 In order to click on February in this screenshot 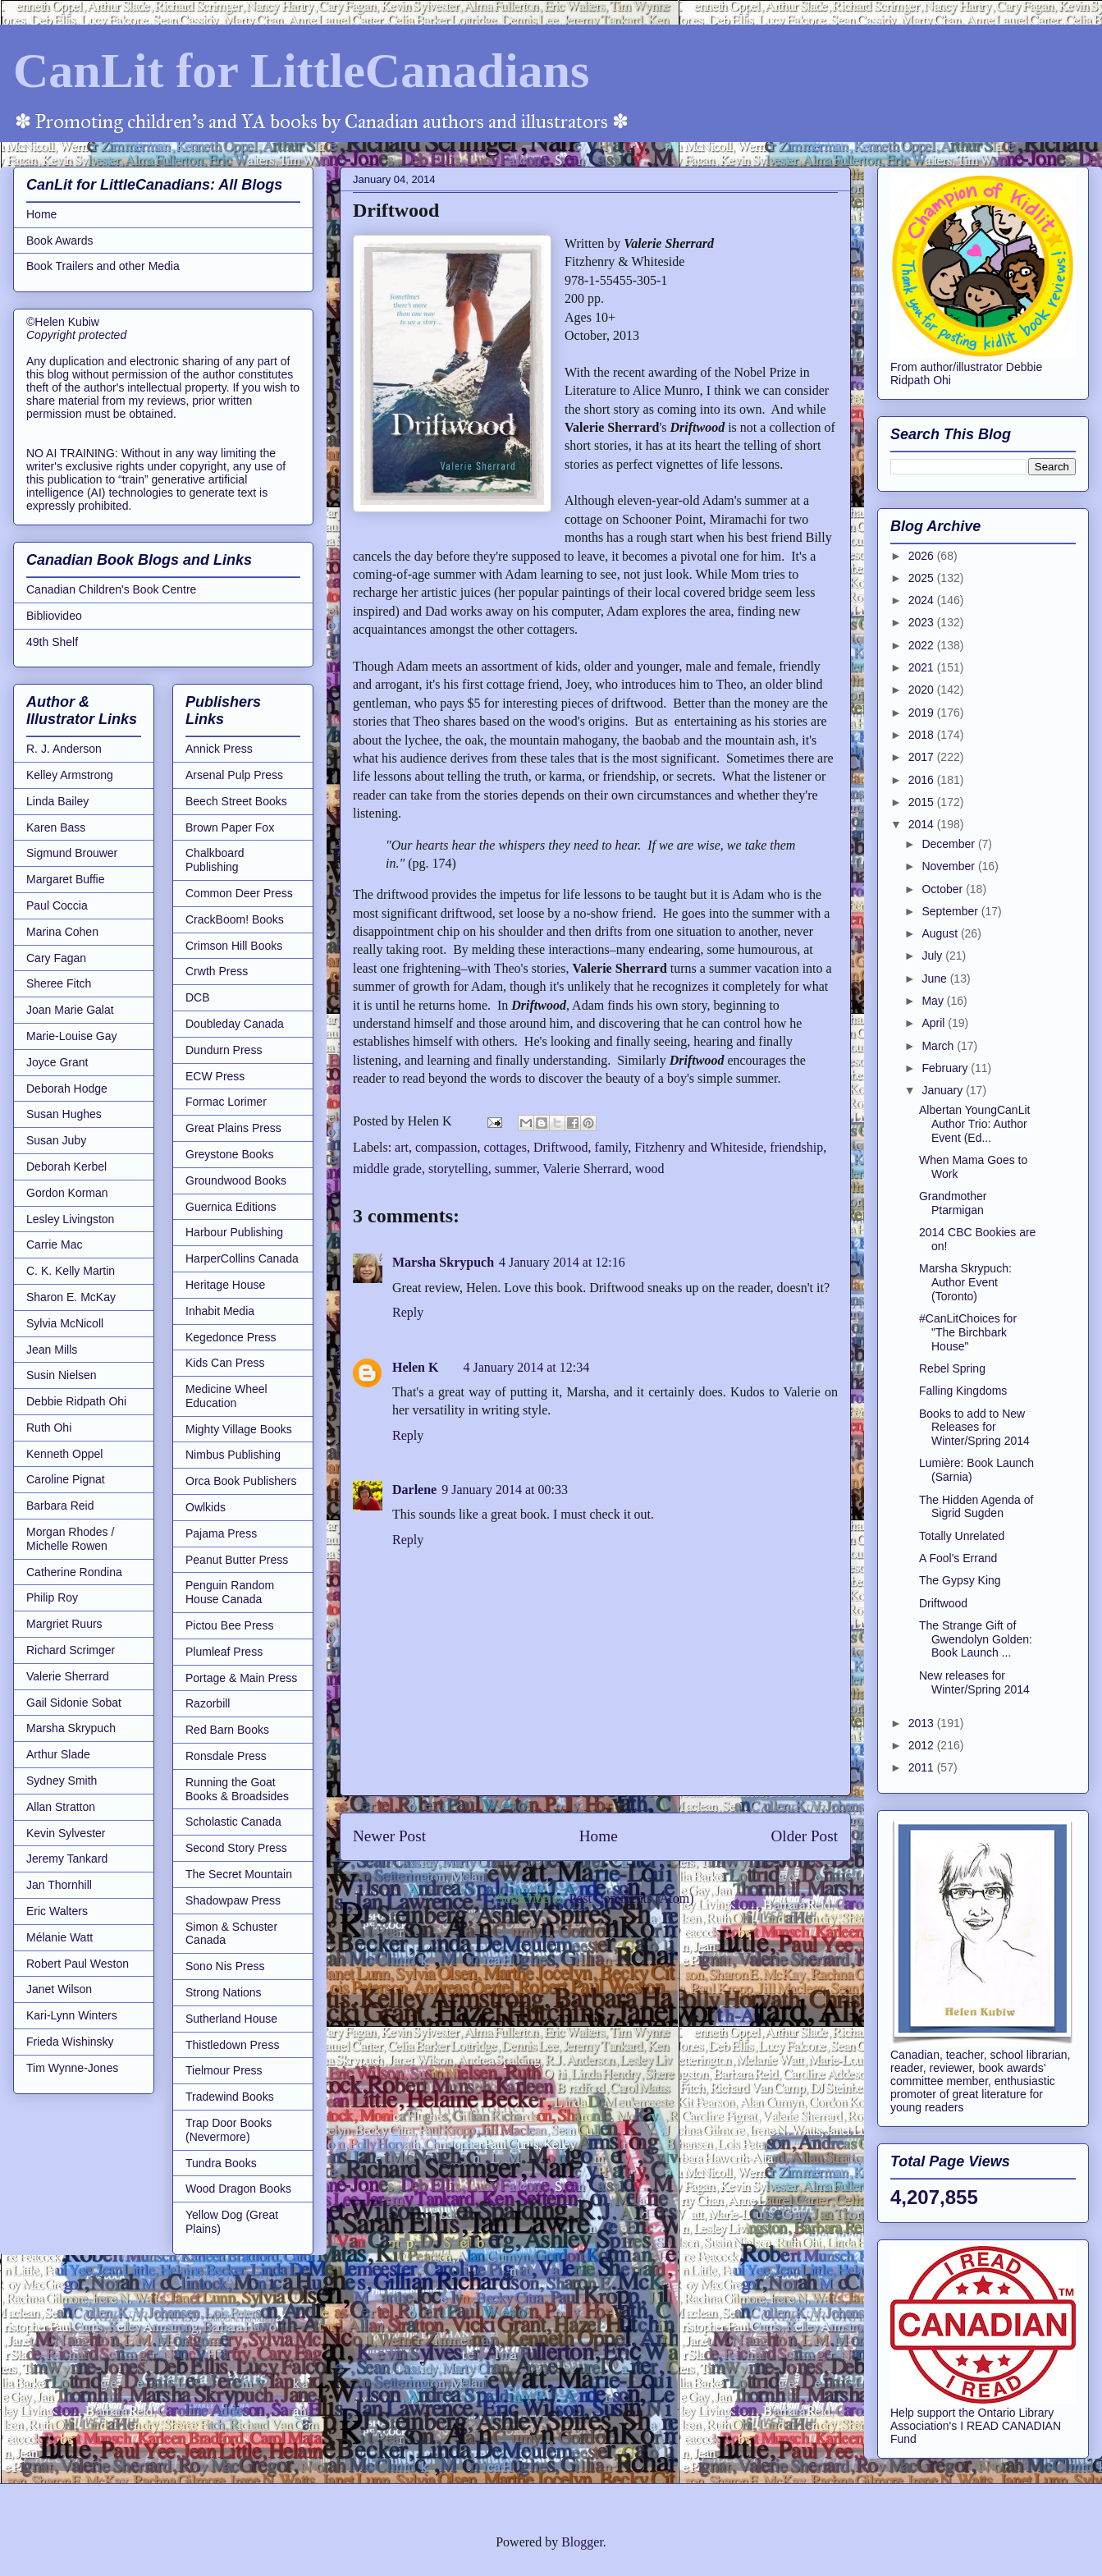, I will do `click(946, 1068)`.